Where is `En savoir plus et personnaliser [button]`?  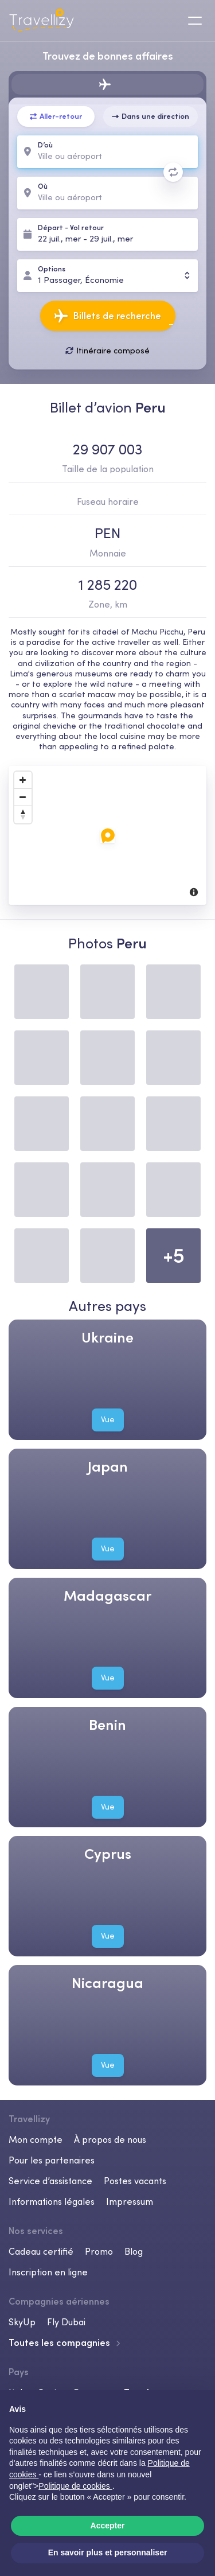
En savoir plus et personnaliser [button] is located at coordinates (107, 2552).